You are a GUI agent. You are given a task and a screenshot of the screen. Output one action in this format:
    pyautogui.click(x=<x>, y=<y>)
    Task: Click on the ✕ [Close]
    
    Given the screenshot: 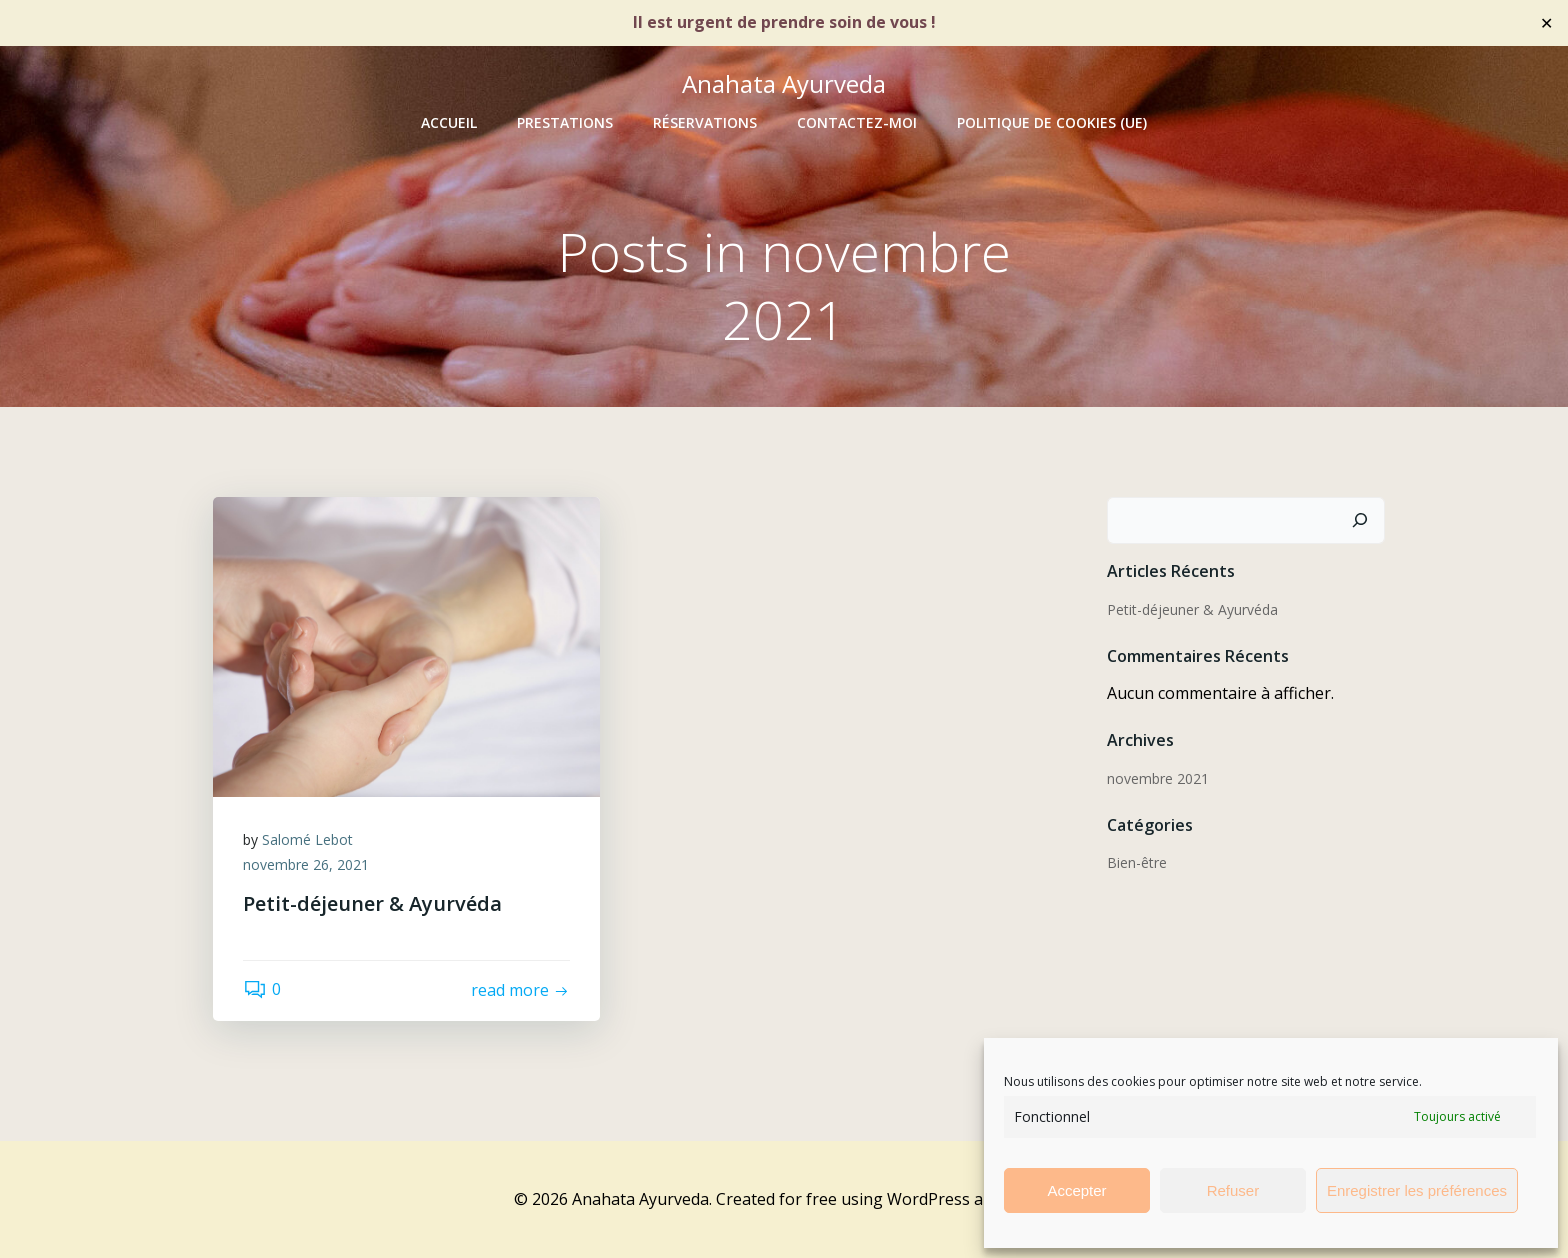 What is the action you would take?
    pyautogui.click(x=1546, y=22)
    